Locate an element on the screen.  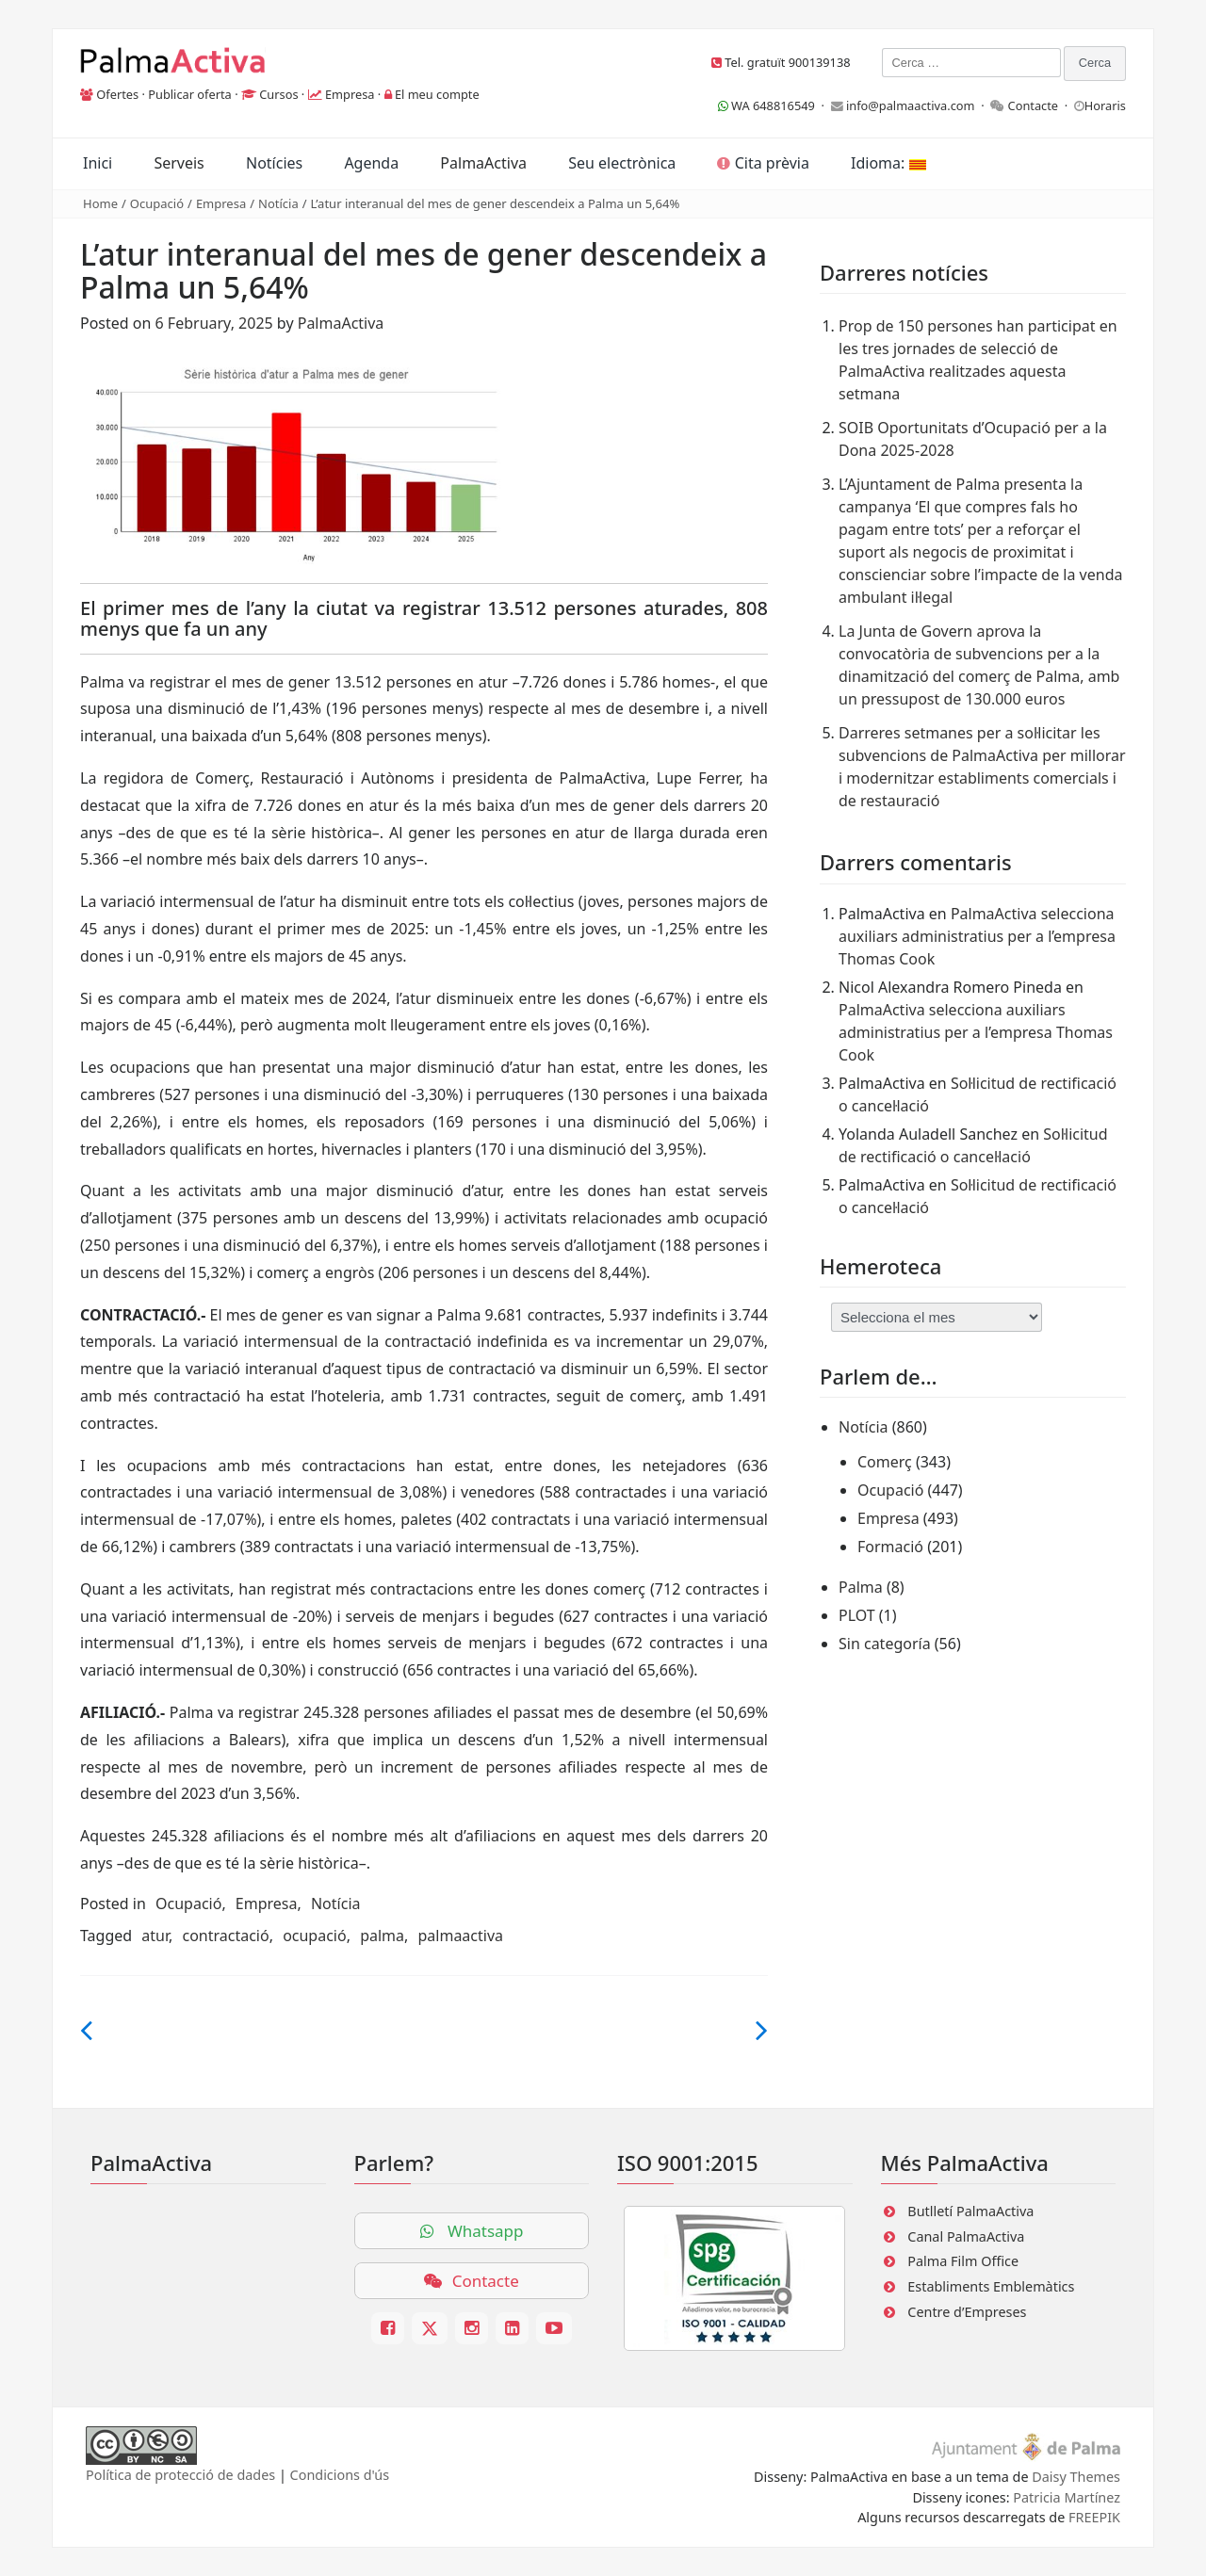
Palma Film Office is located at coordinates (963, 2261).